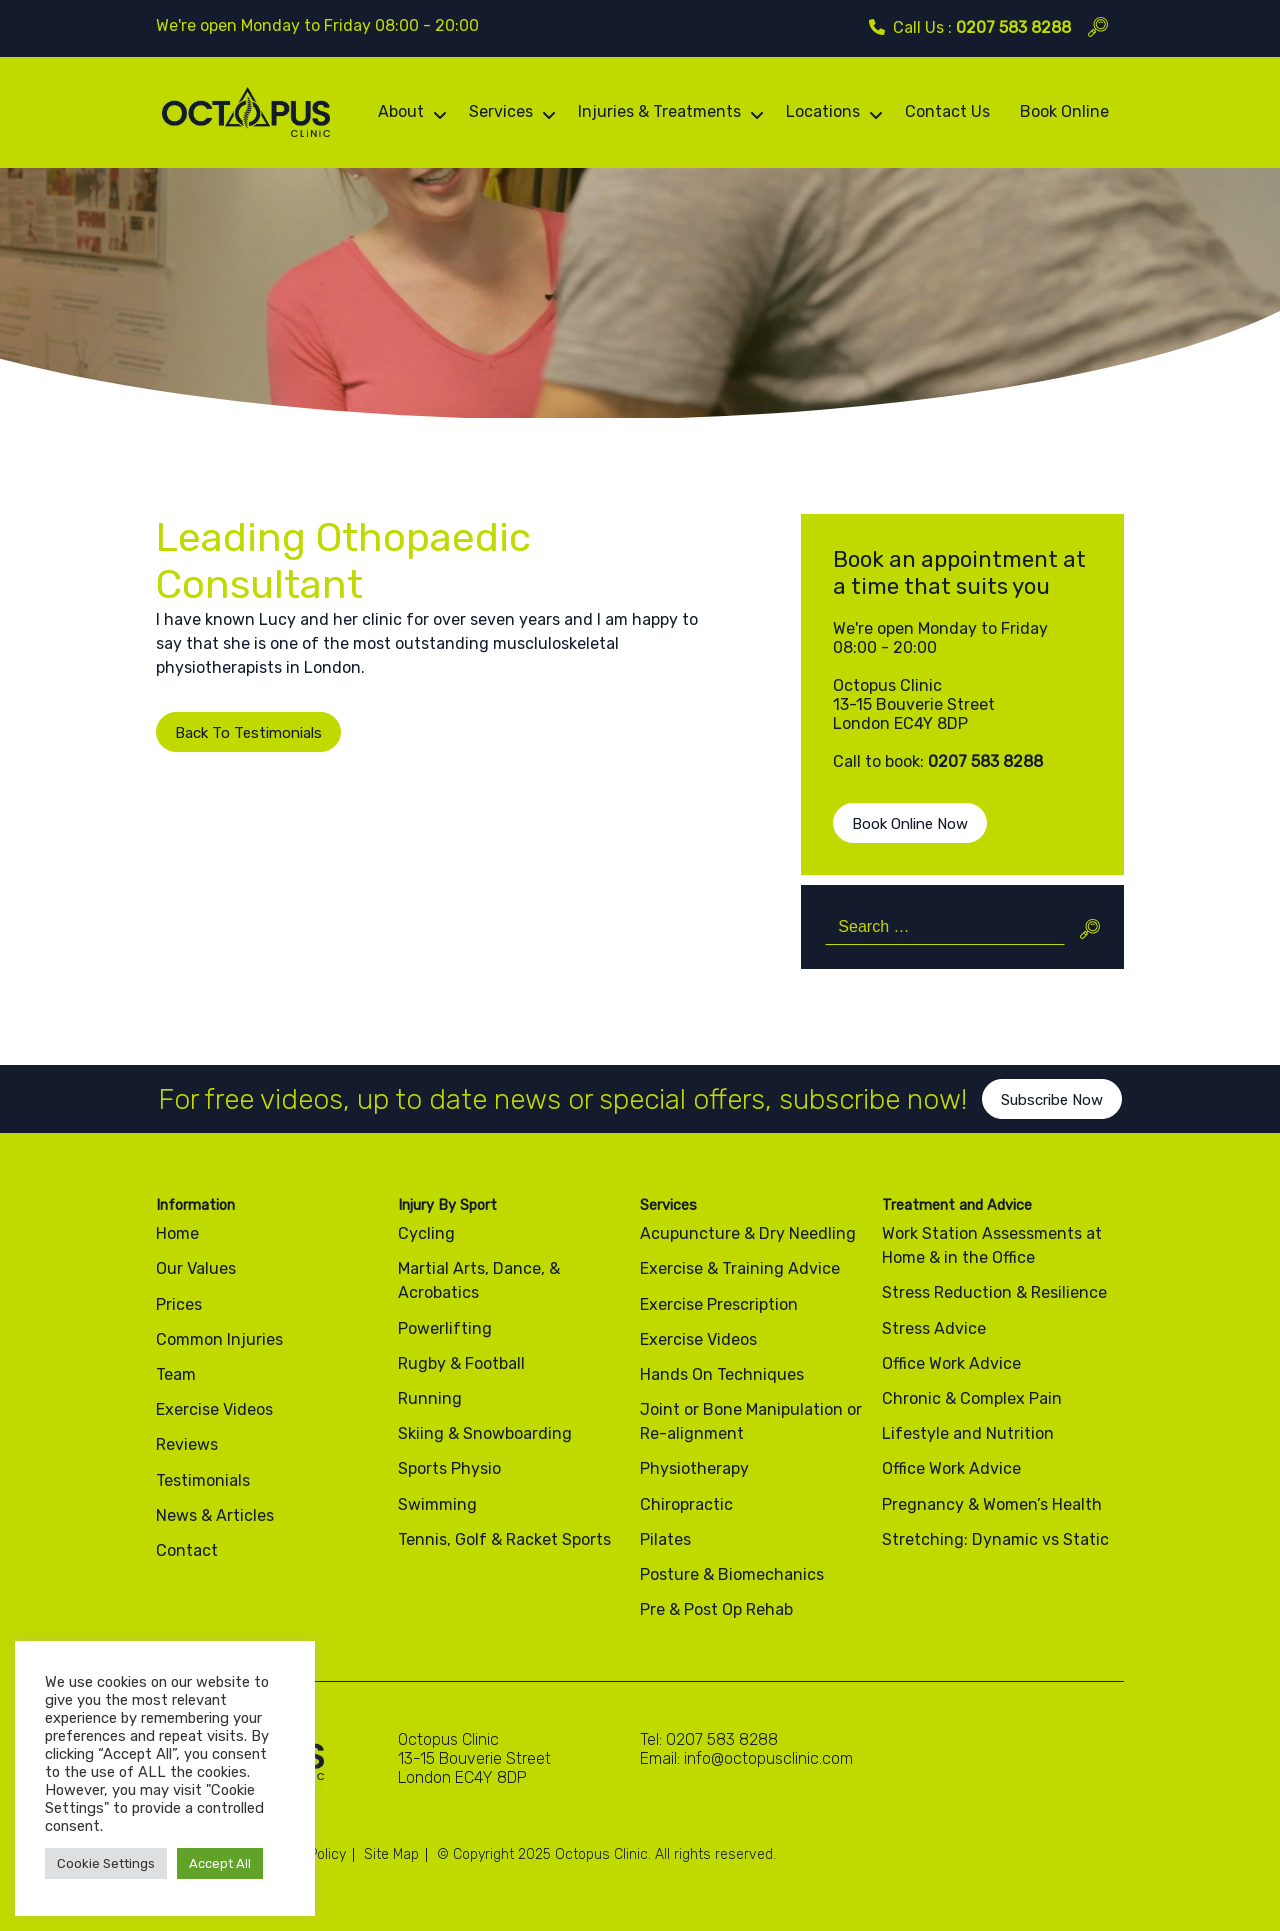  Describe the element at coordinates (187, 1444) in the screenshot. I see `Reviews` at that location.